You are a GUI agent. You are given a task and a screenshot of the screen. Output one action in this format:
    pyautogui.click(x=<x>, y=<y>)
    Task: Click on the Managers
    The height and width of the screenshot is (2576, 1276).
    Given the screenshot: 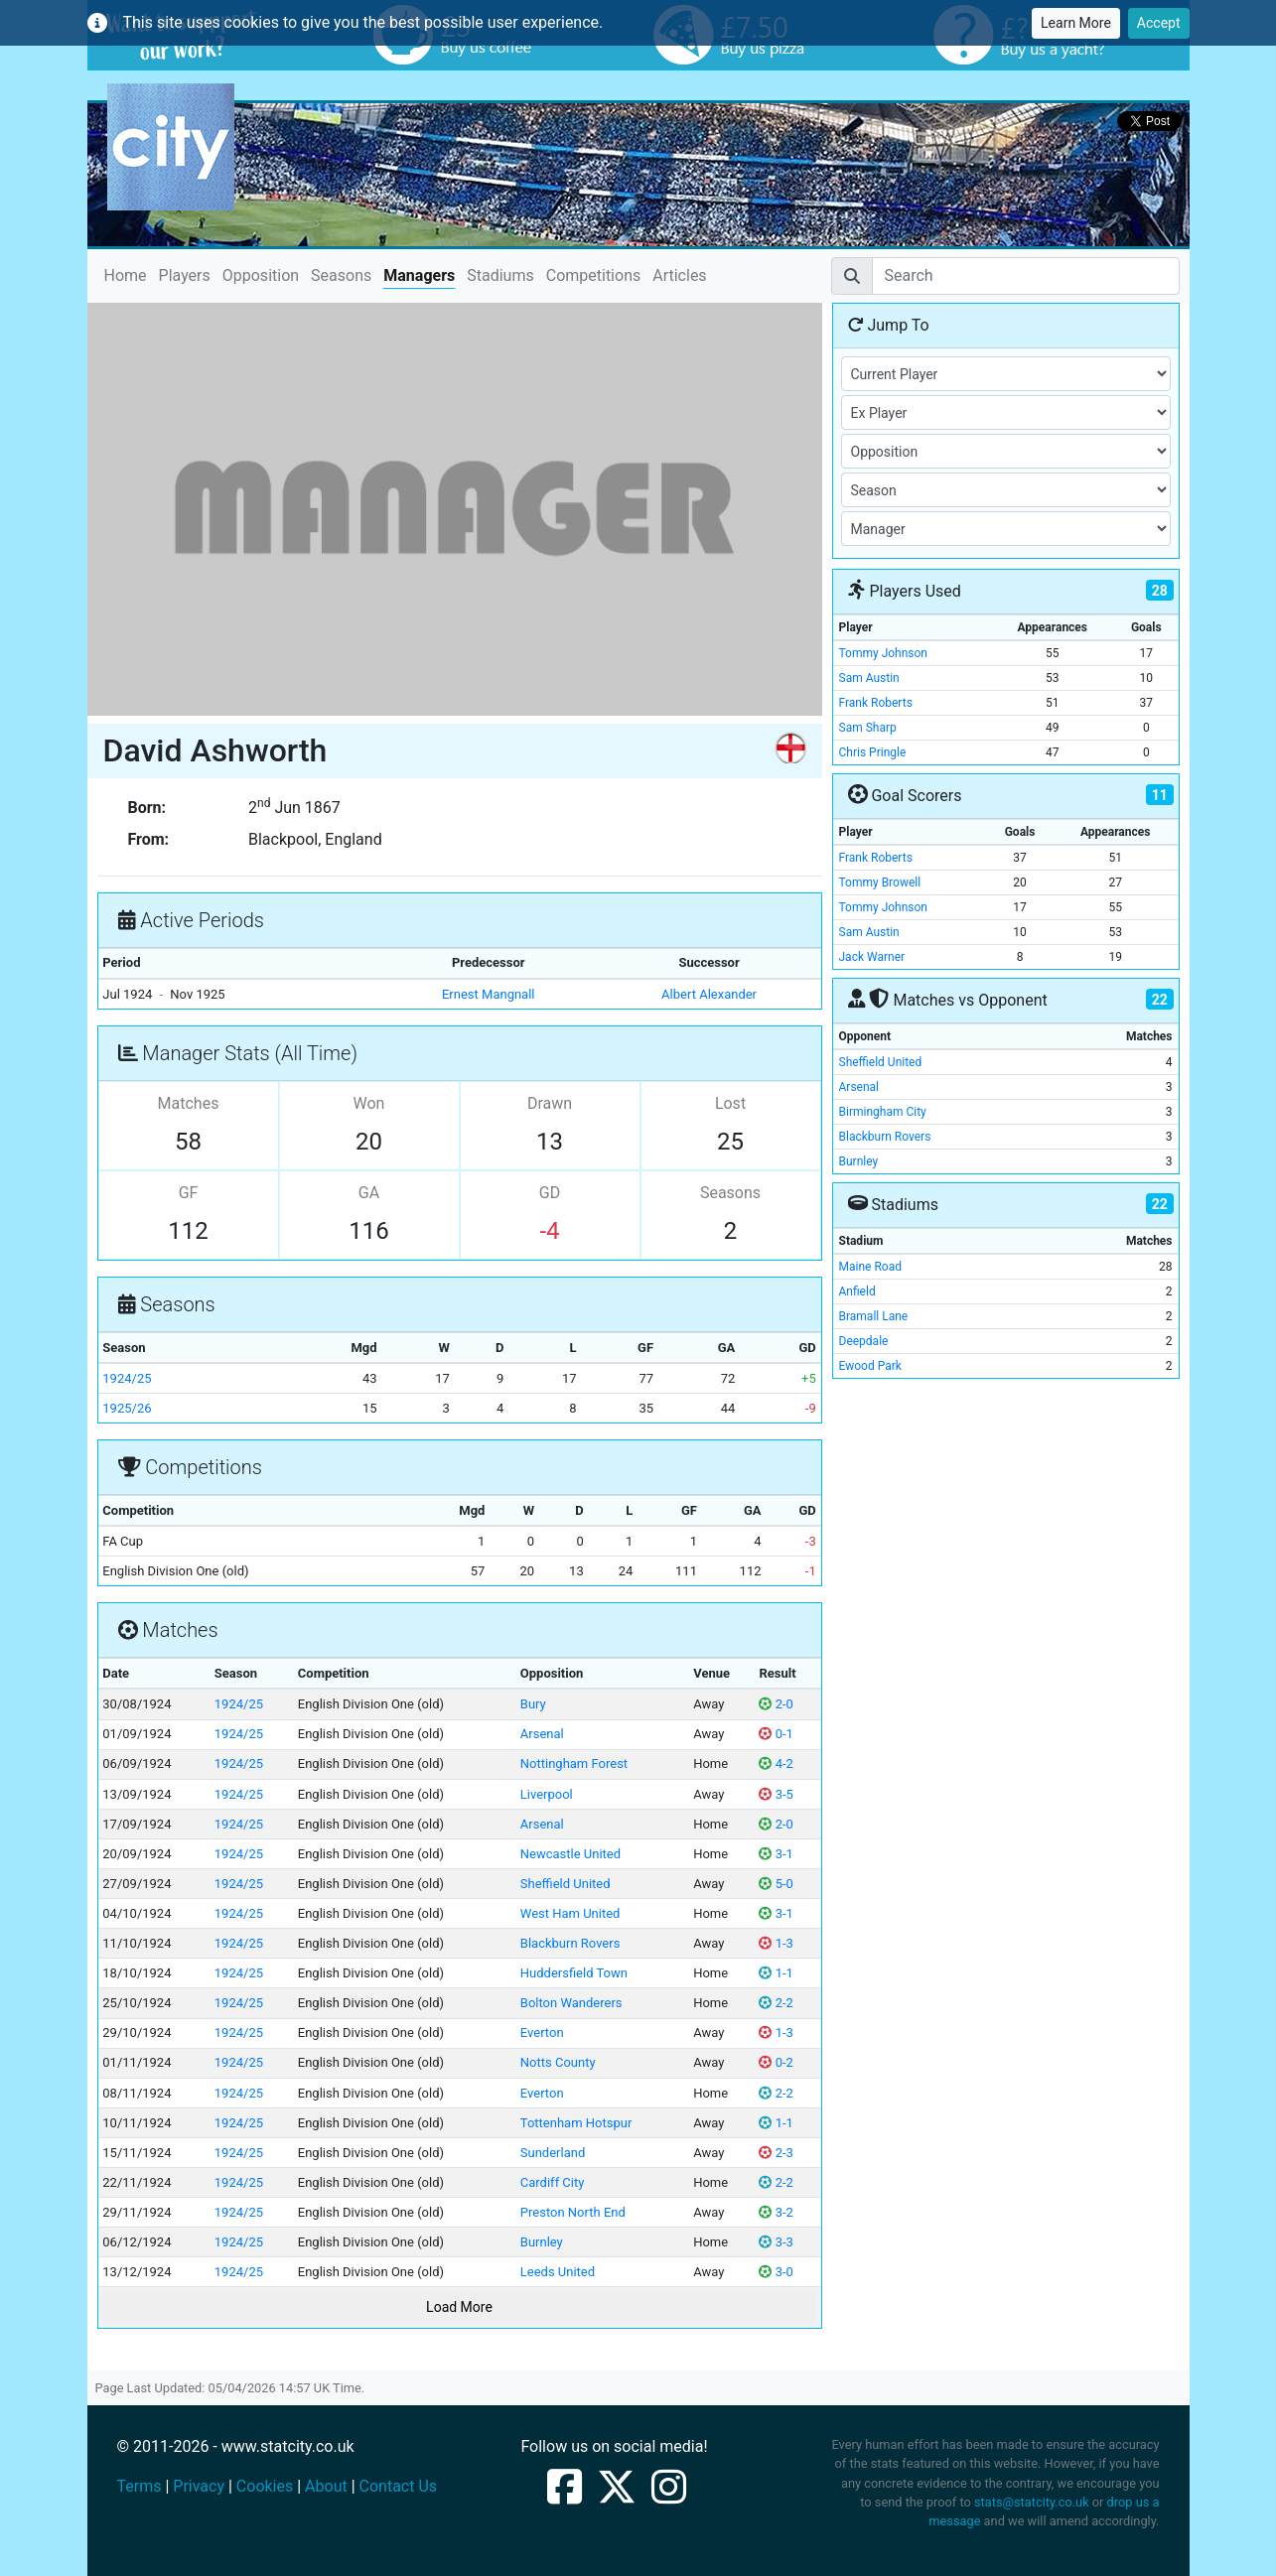 What is the action you would take?
    pyautogui.click(x=419, y=275)
    